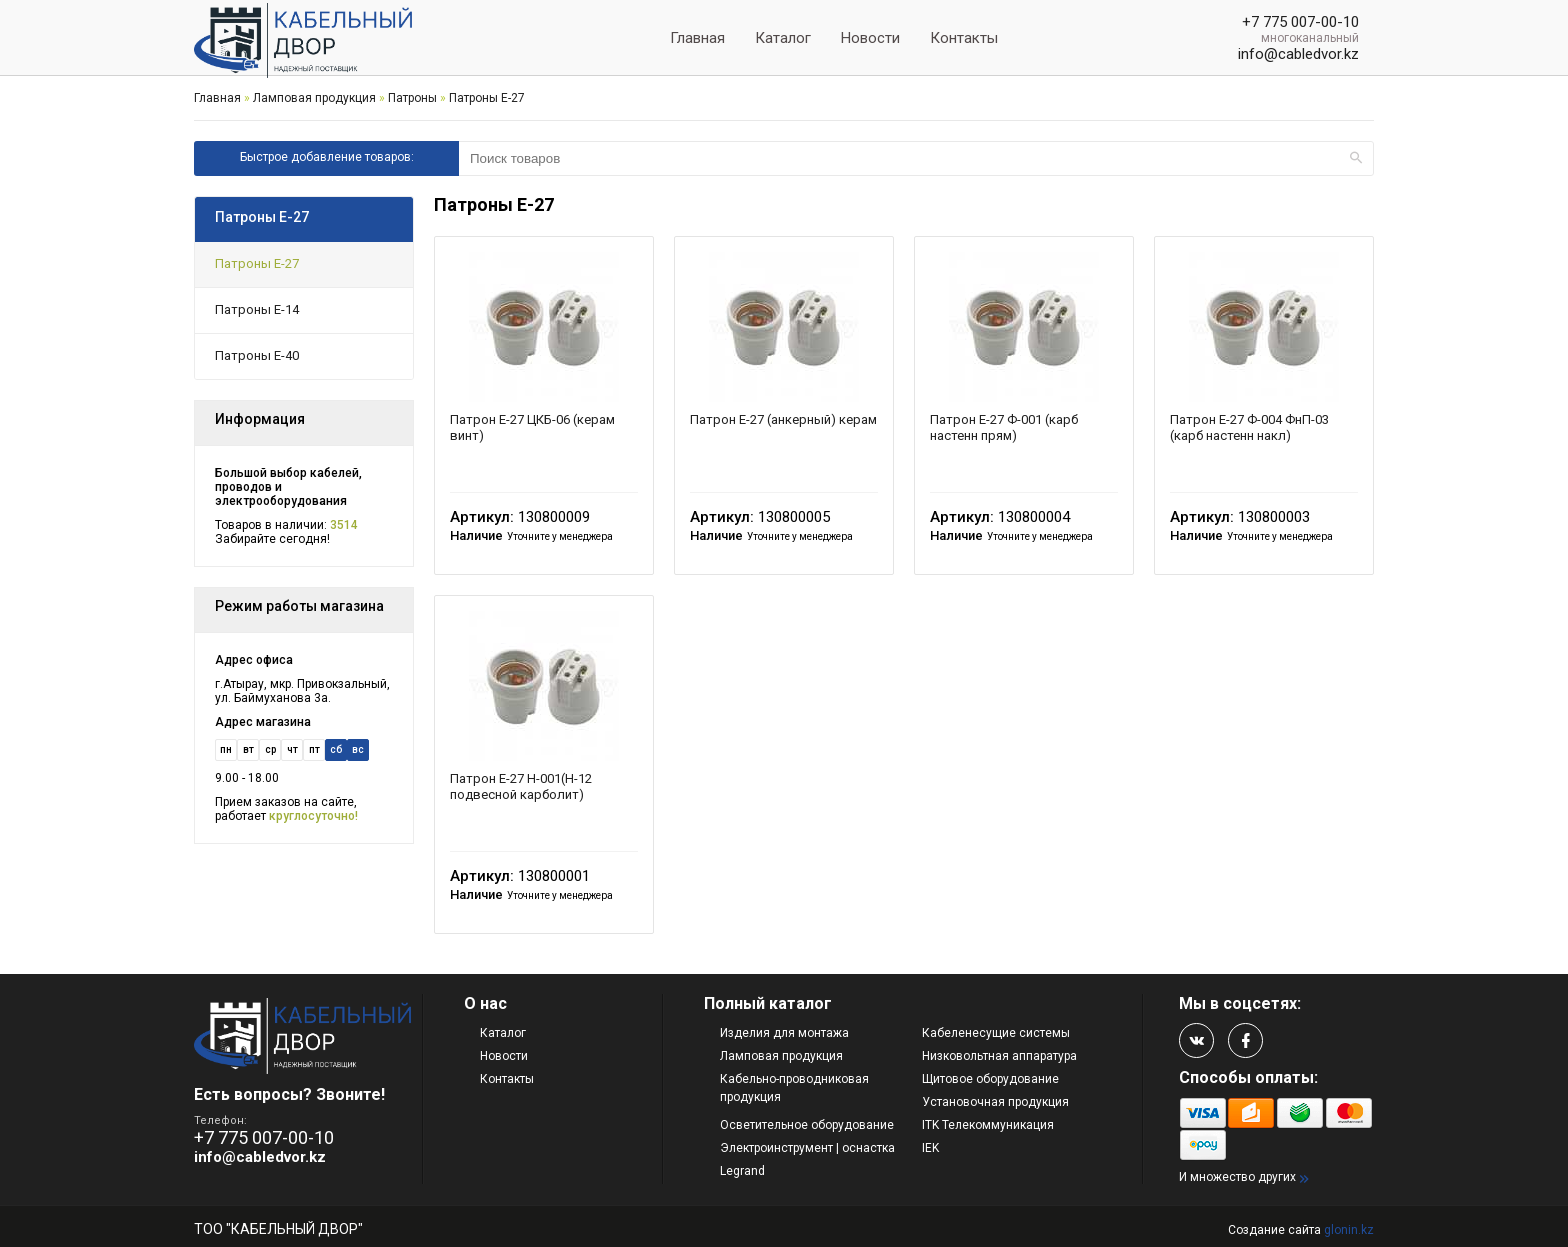 The image size is (1568, 1247). I want to click on Осветительное оборудование, so click(807, 1125).